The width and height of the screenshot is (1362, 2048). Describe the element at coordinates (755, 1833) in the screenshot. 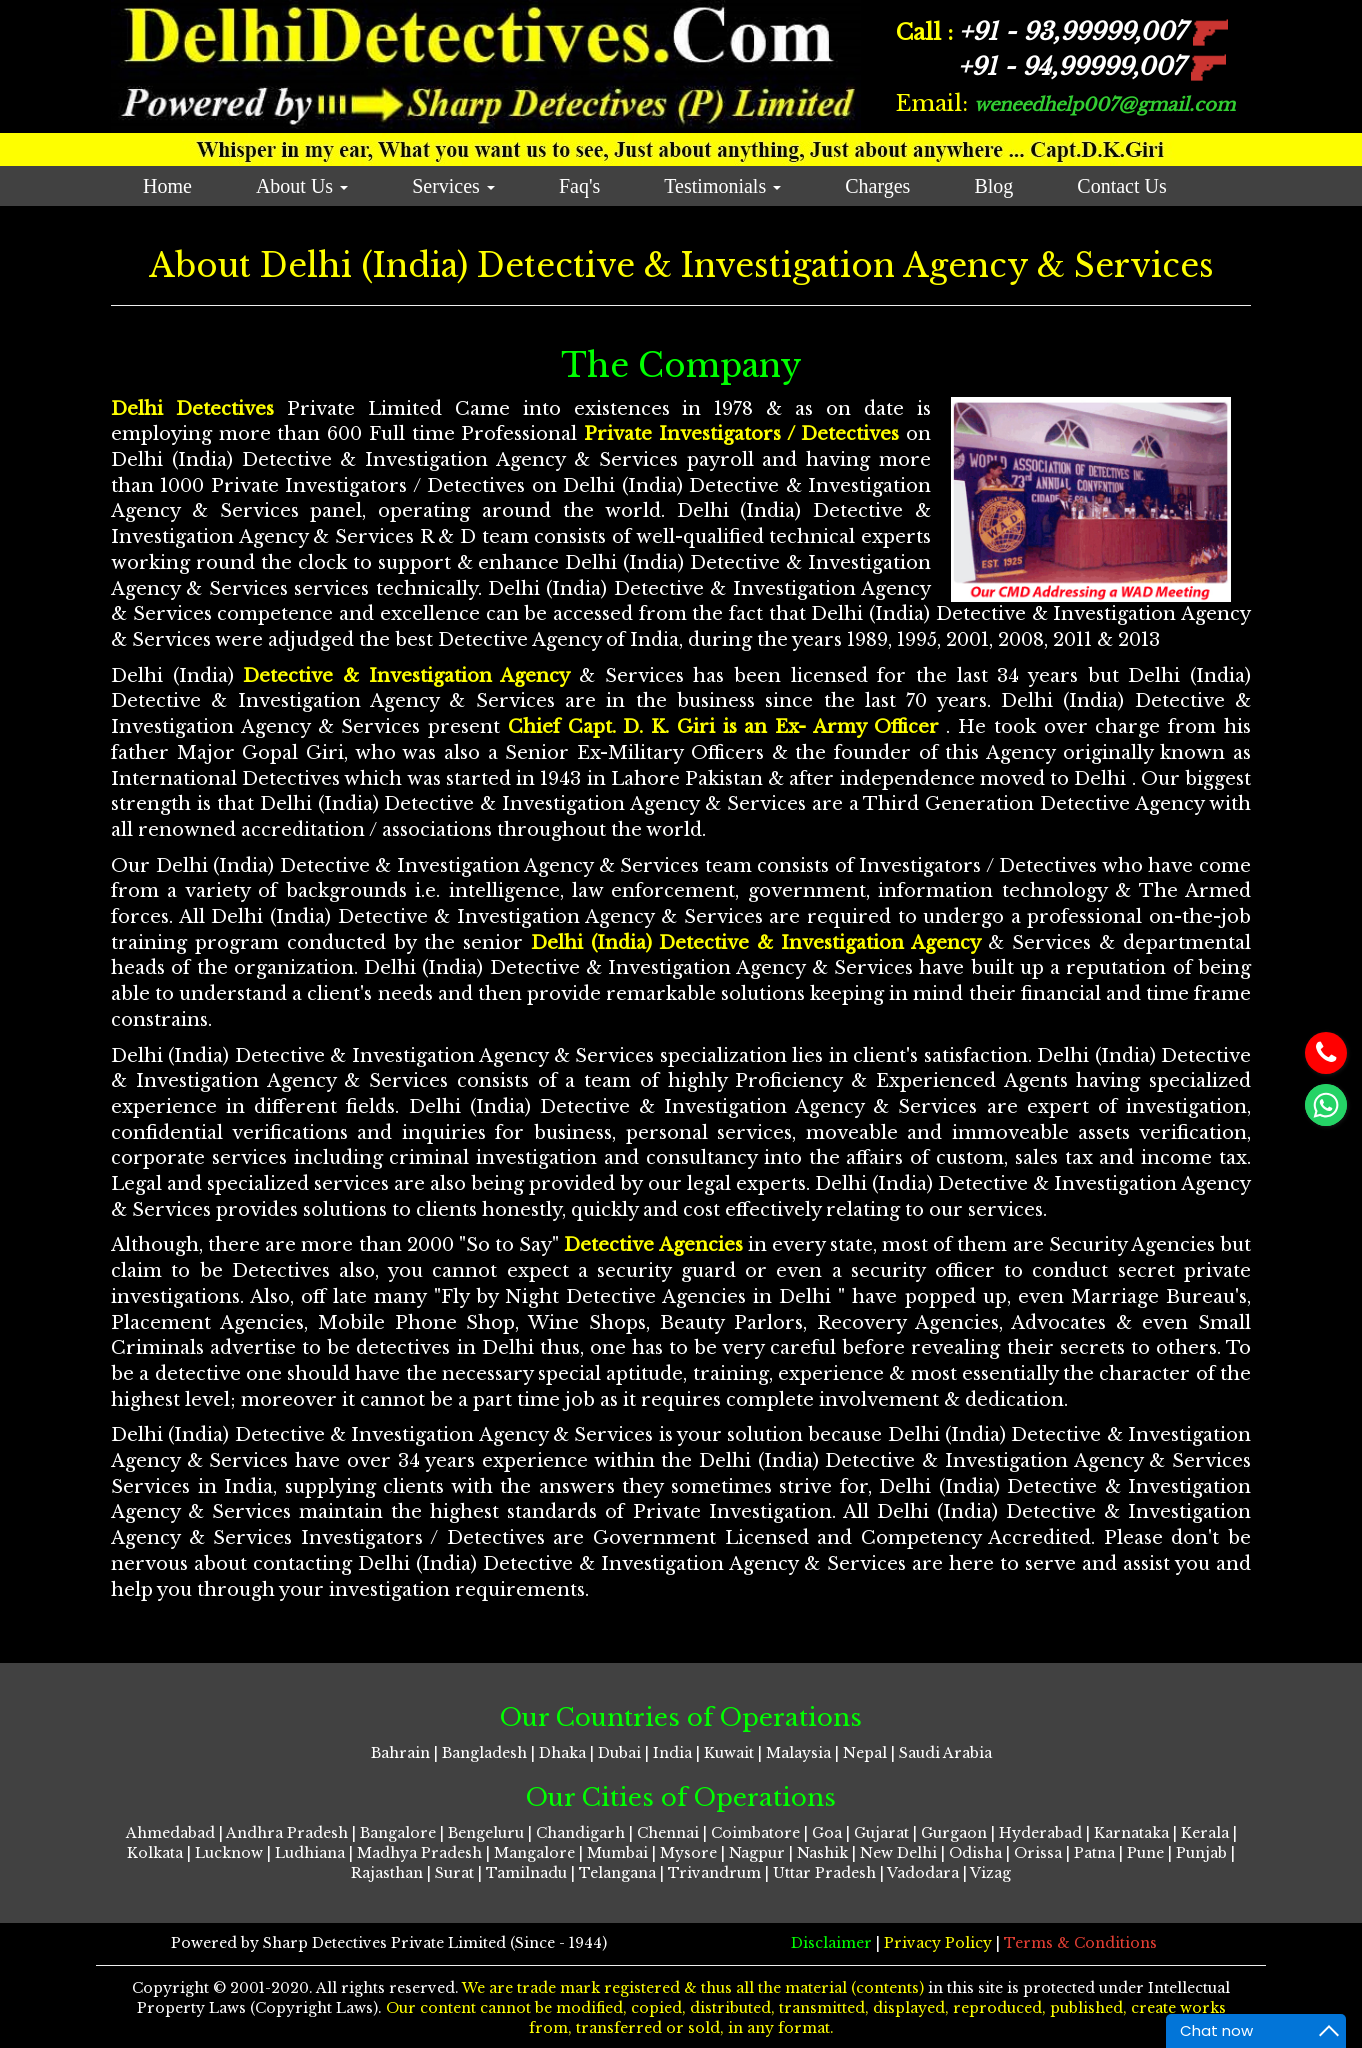

I see `Coimbatore` at that location.